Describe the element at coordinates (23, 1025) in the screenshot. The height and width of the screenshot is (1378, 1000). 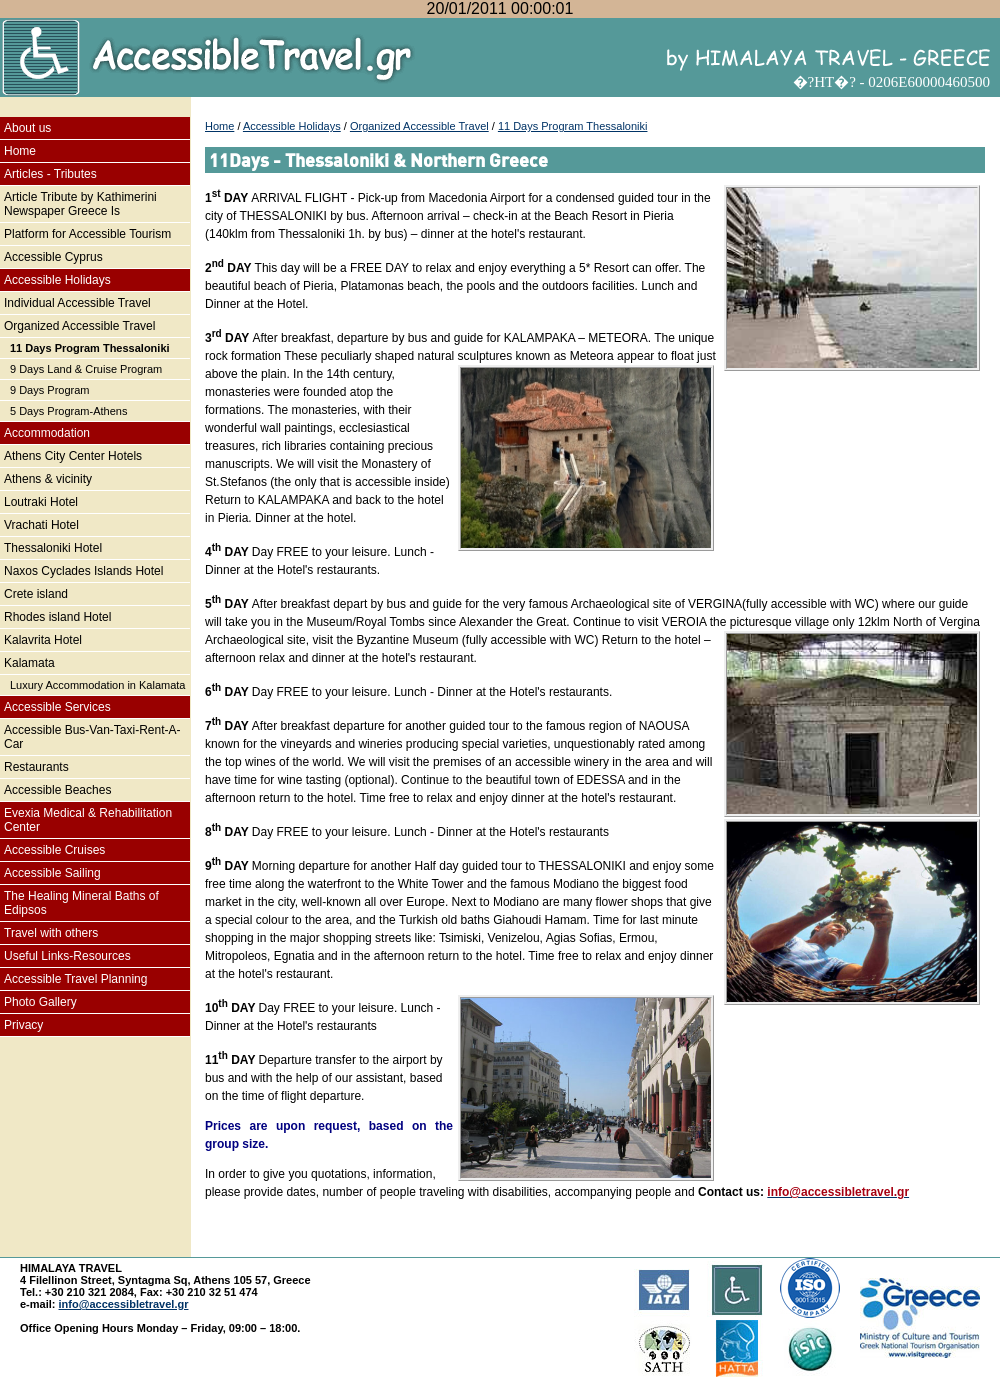
I see `Privacy` at that location.